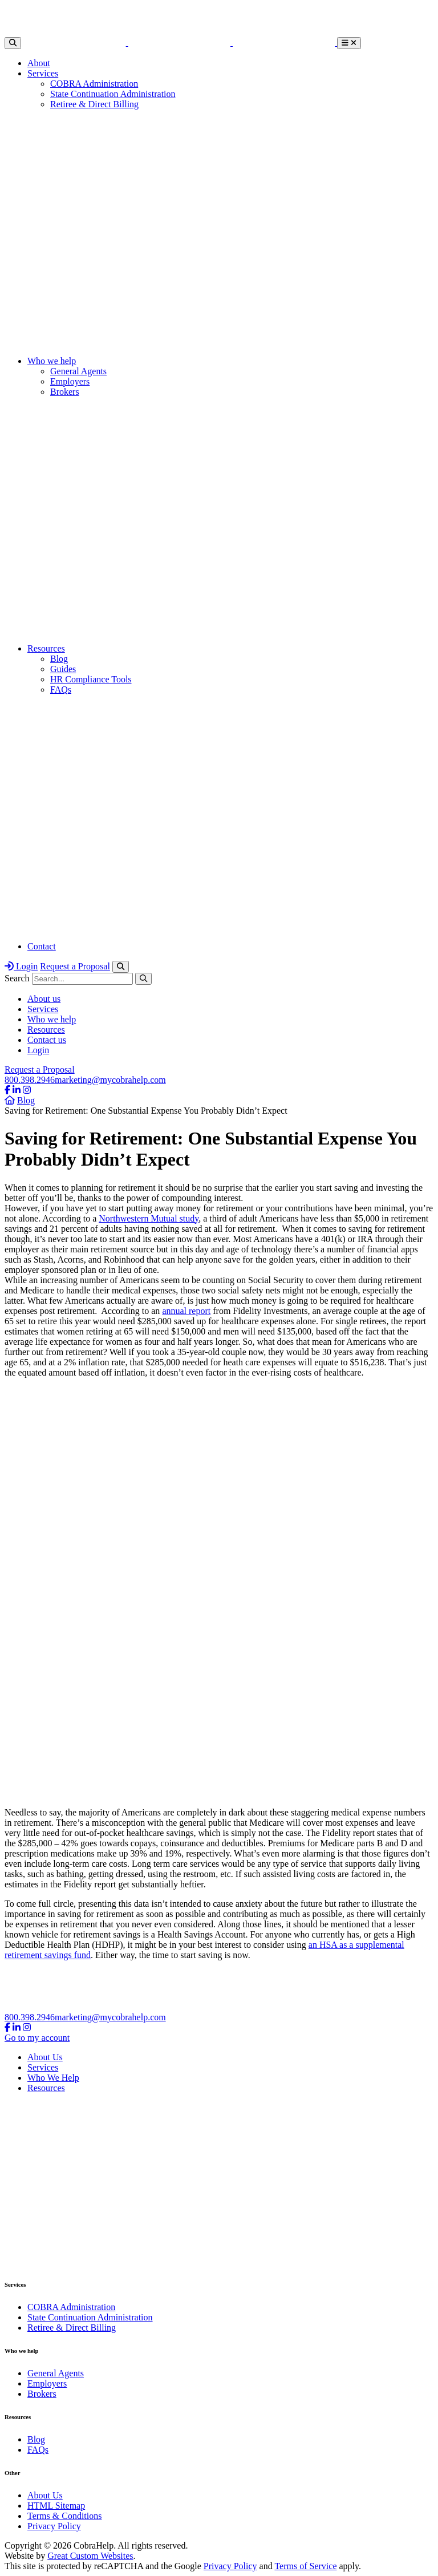  What do you see at coordinates (64, 2516) in the screenshot?
I see `Terms & Conditions` at bounding box center [64, 2516].